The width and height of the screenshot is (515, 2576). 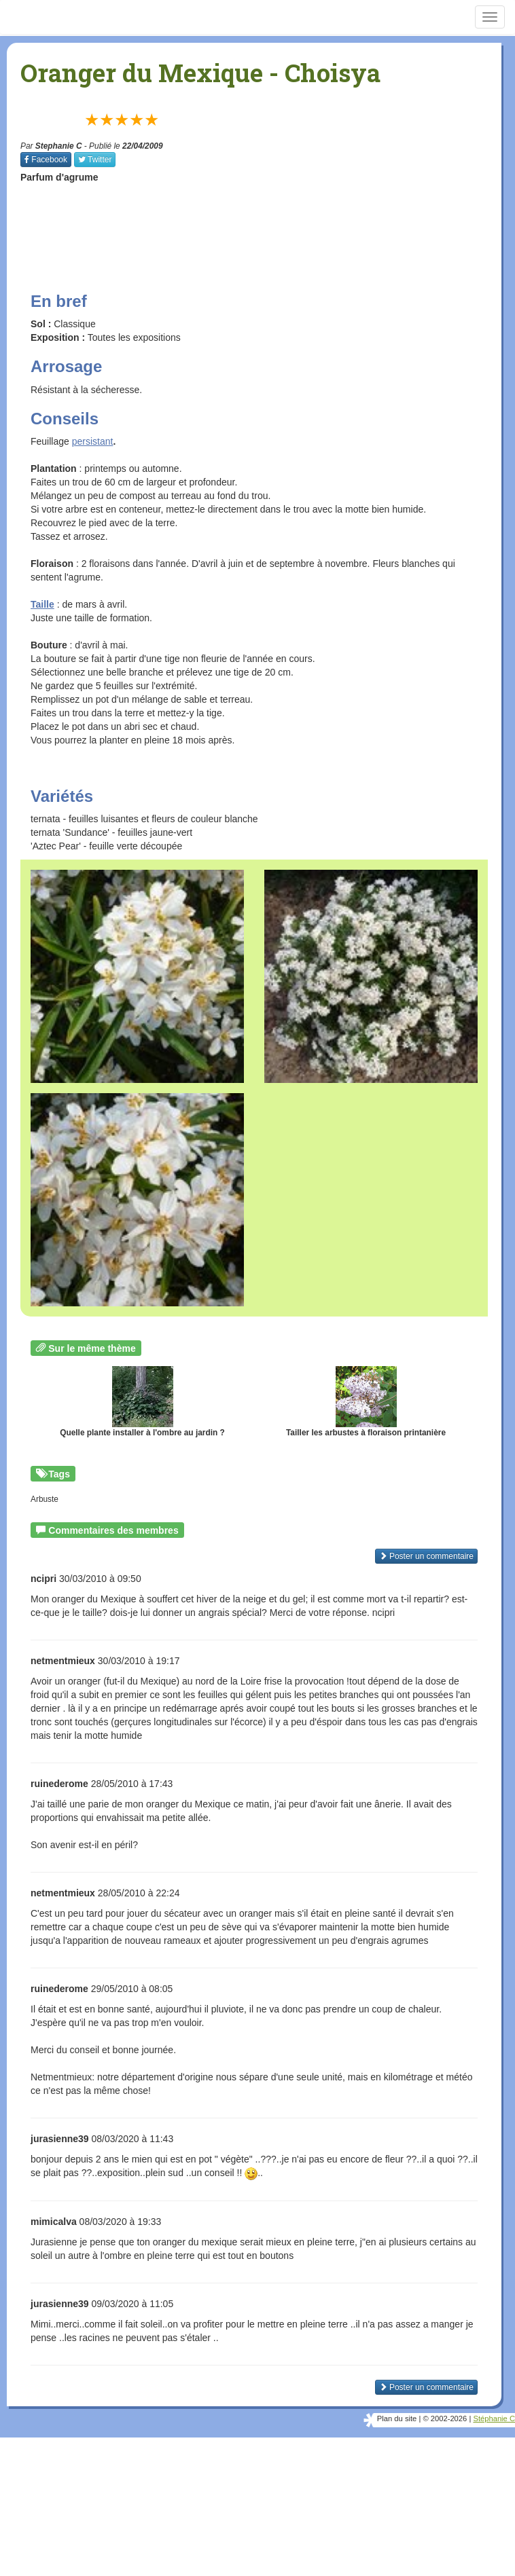 What do you see at coordinates (45, 159) in the screenshot?
I see `Facebook` at bounding box center [45, 159].